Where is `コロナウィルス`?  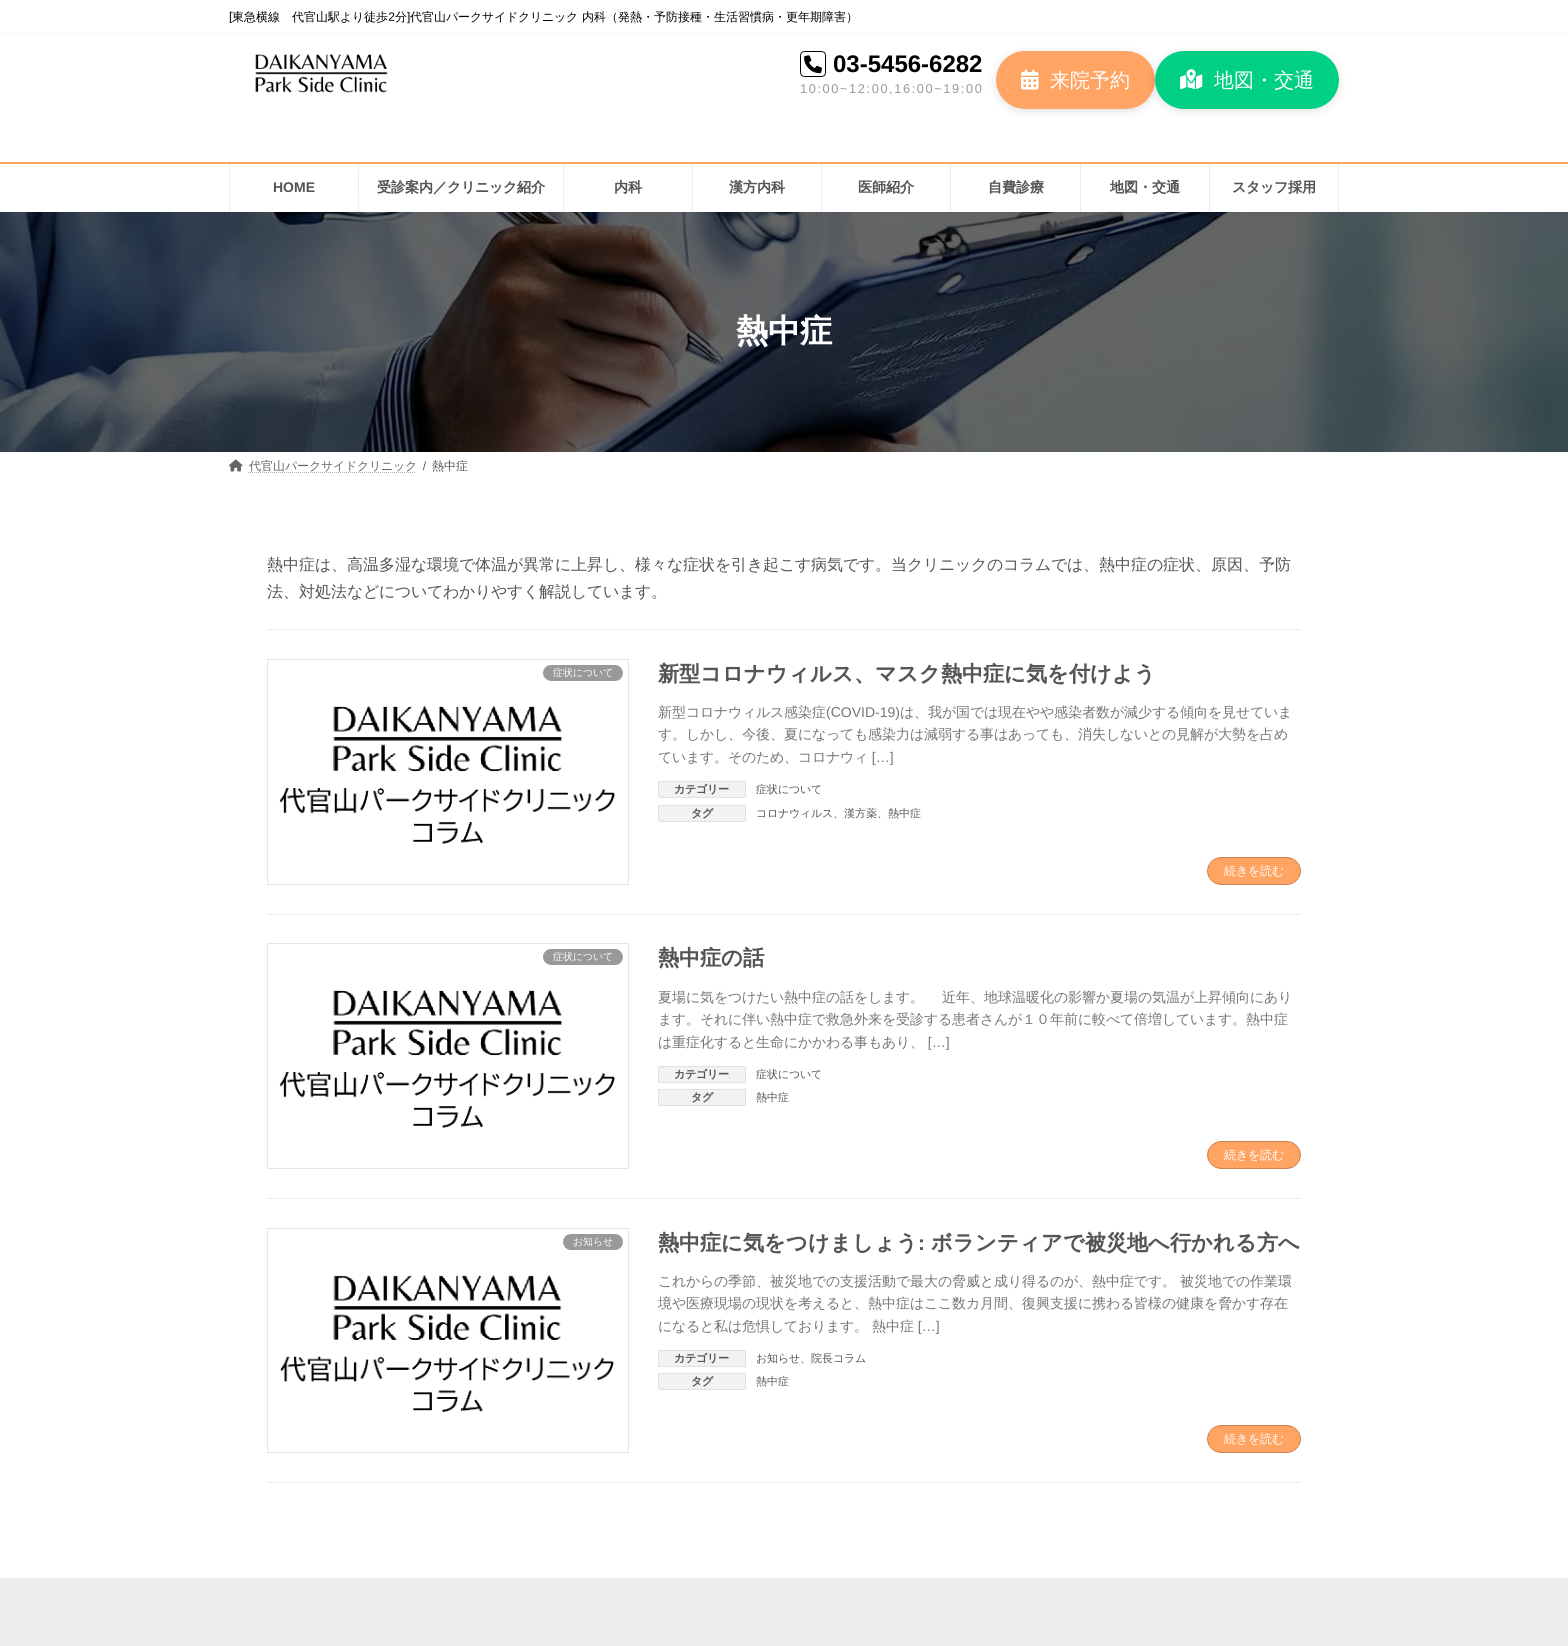 コロナウィルス is located at coordinates (794, 813).